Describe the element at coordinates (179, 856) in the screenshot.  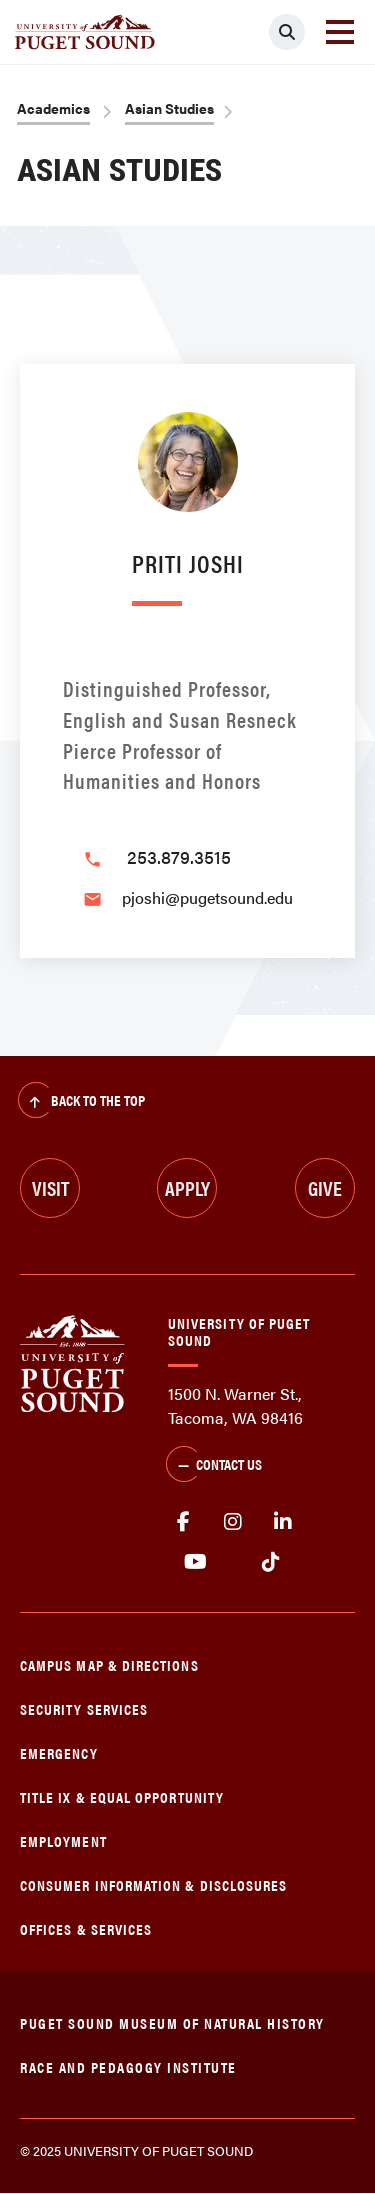
I see `253.879.3515` at that location.